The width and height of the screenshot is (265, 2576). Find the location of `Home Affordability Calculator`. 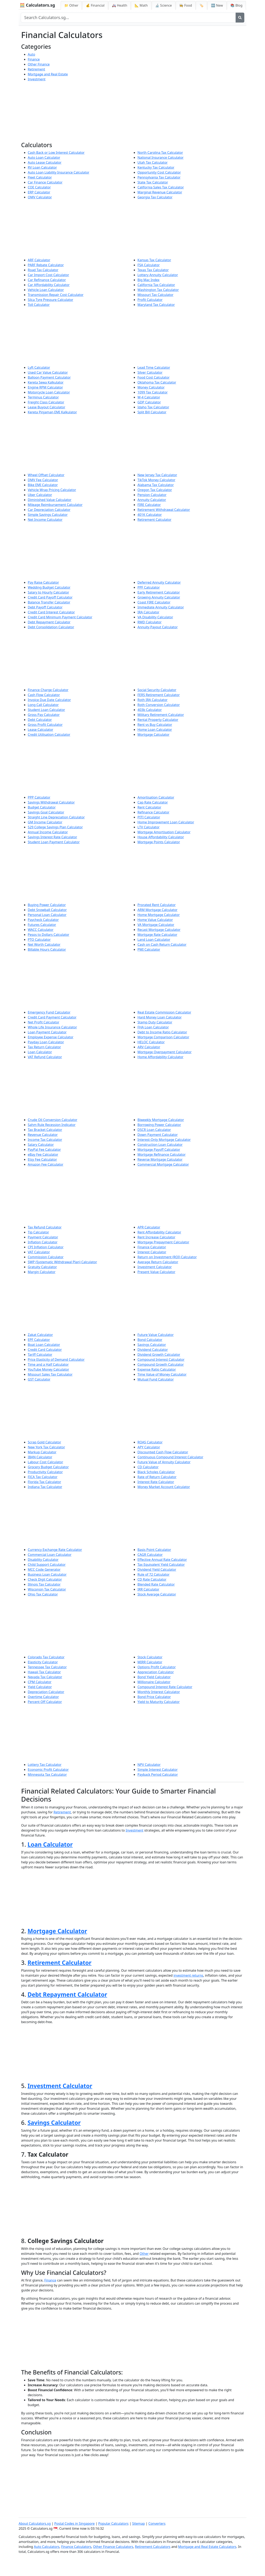

Home Affordability Calculator is located at coordinates (160, 1057).